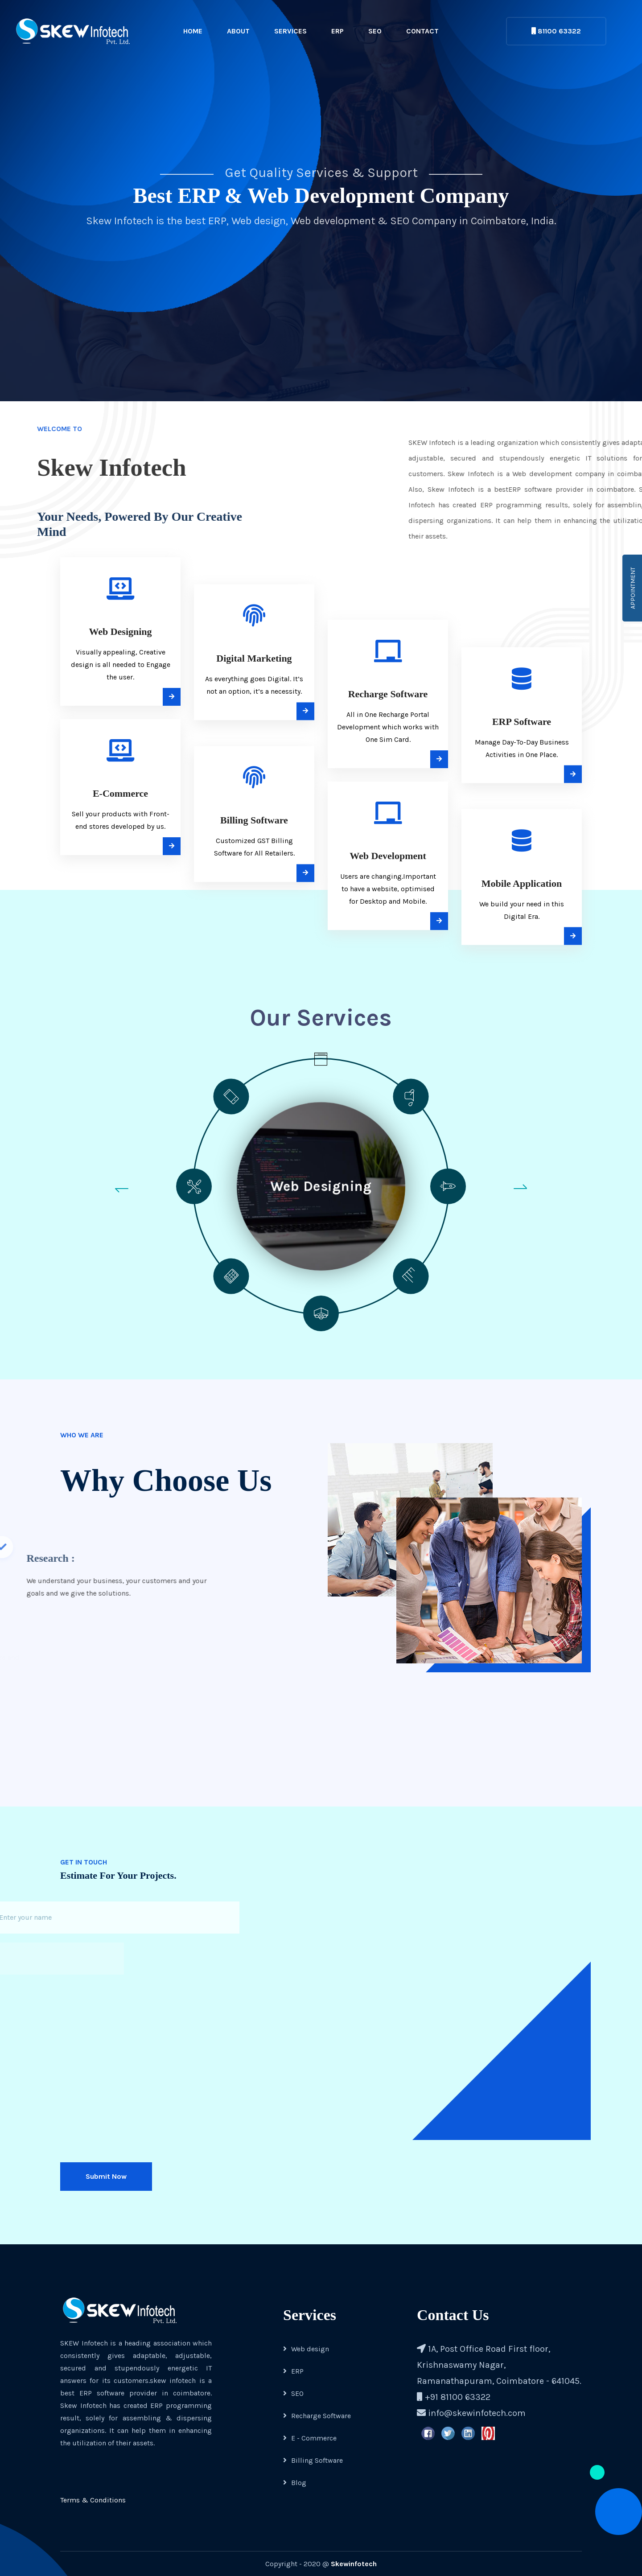 The height and width of the screenshot is (2576, 642). What do you see at coordinates (321, 1186) in the screenshot?
I see `Web Designing` at bounding box center [321, 1186].